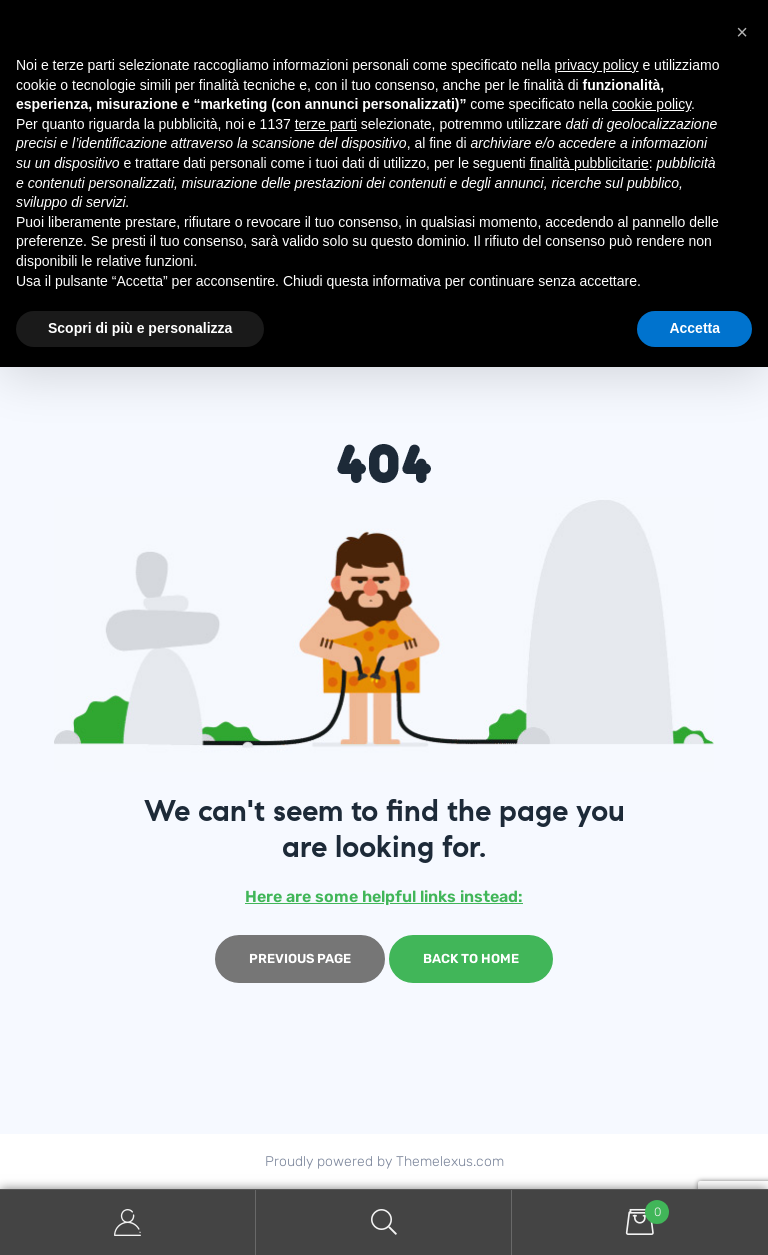  I want to click on Search, so click(384, 1222).